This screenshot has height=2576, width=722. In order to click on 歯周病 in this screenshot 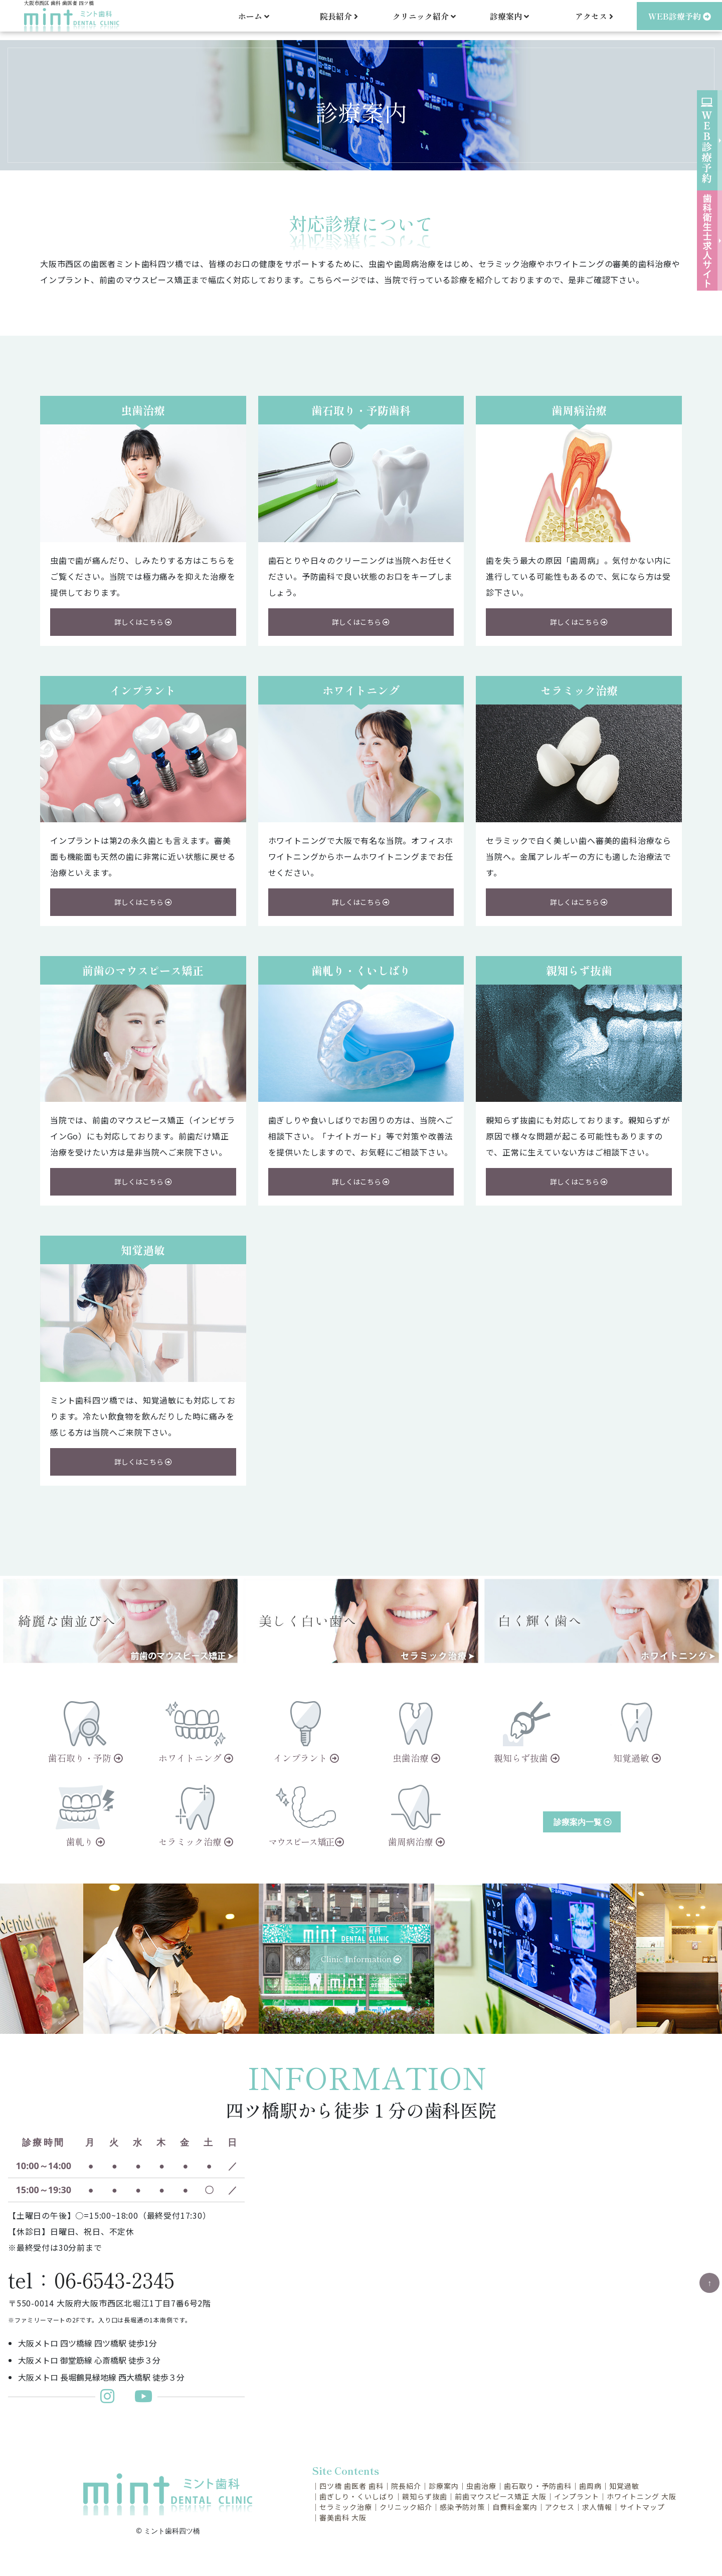, I will do `click(590, 2486)`.